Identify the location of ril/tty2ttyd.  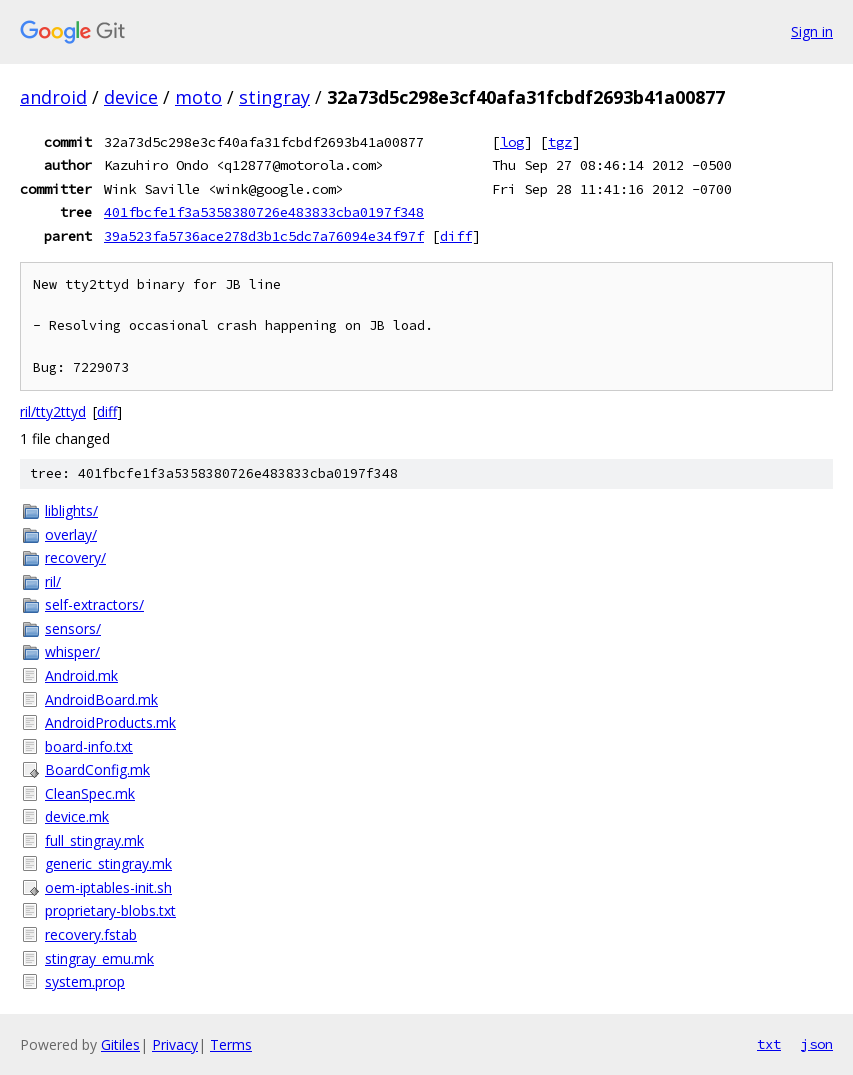
(53, 411).